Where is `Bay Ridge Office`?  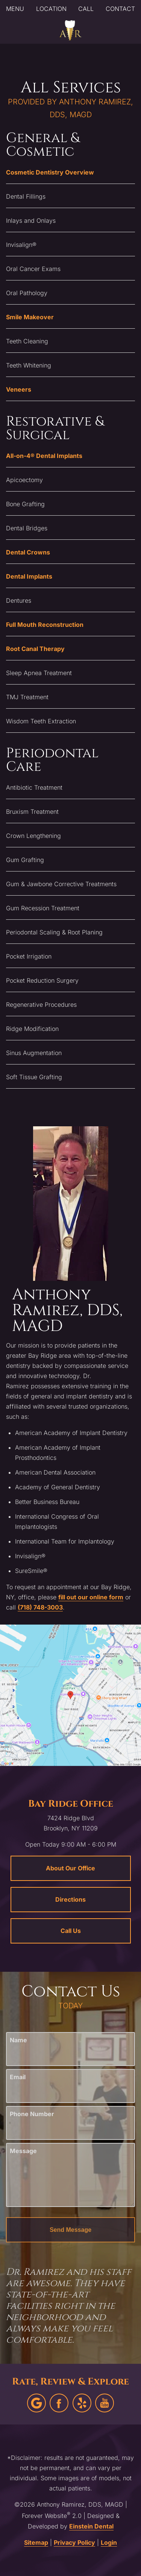 Bay Ridge Office is located at coordinates (70, 1804).